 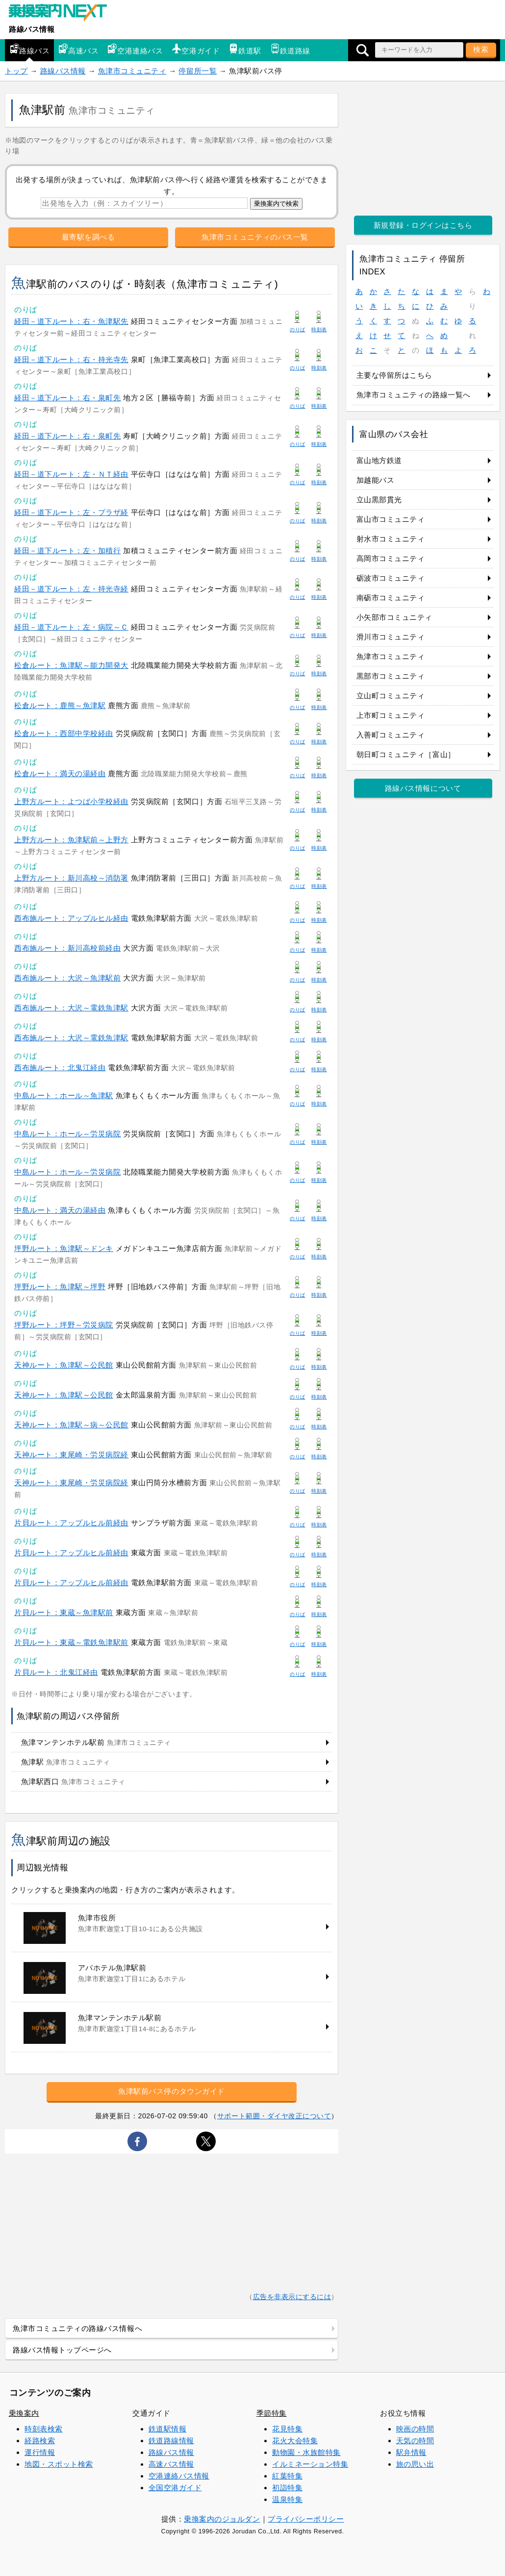 I want to click on 魚津駅, so click(x=65, y=1762).